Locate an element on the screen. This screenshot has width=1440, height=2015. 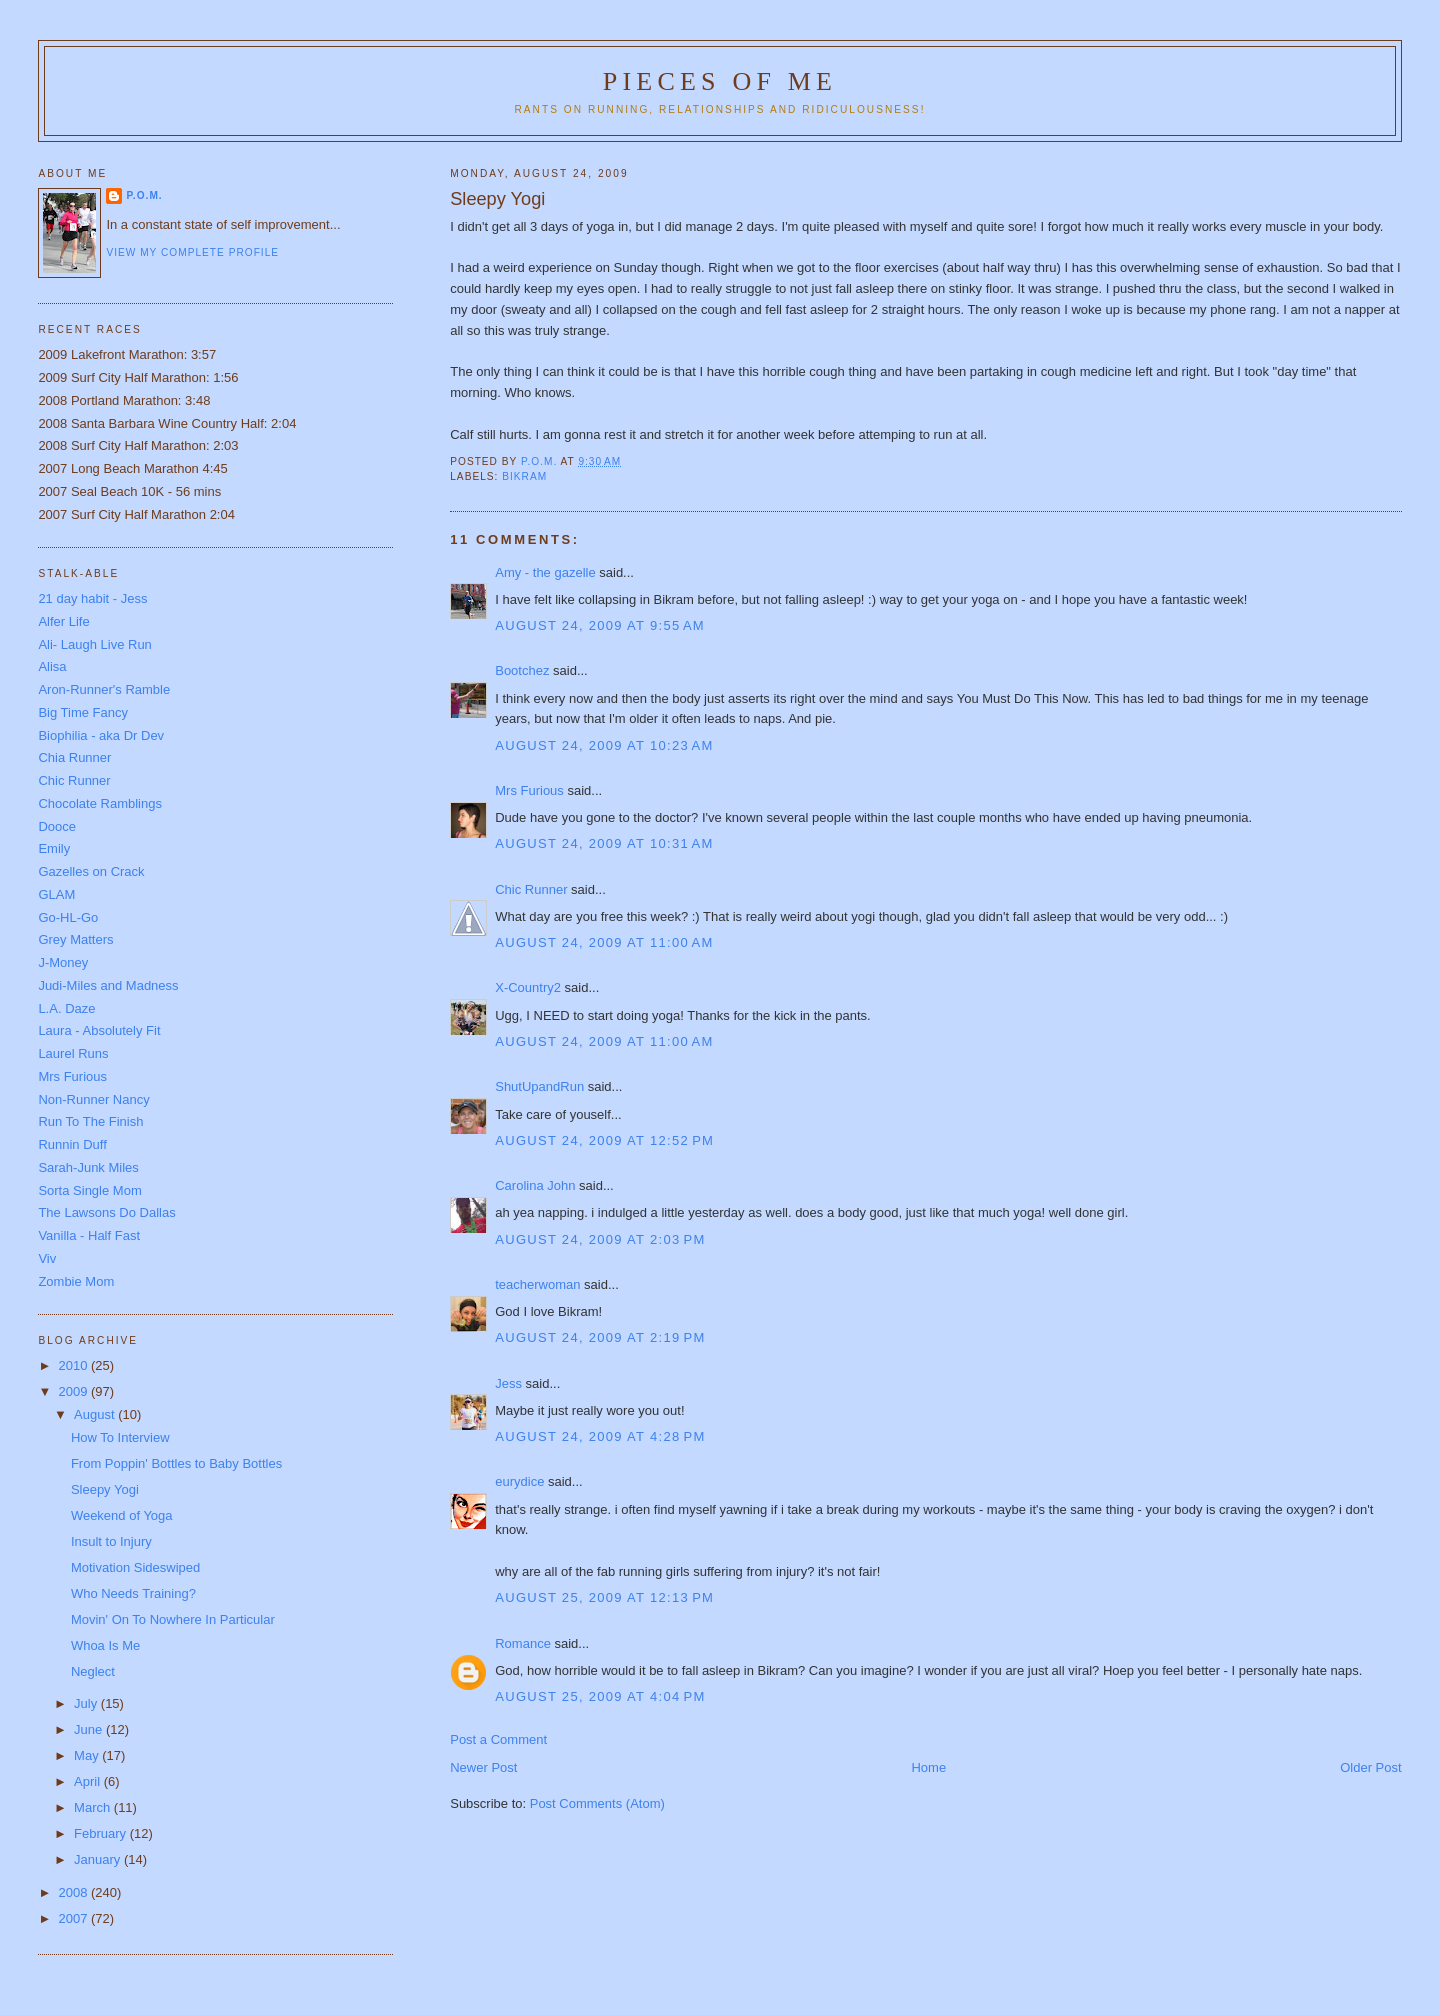
Post Comments (Atom) is located at coordinates (597, 1803).